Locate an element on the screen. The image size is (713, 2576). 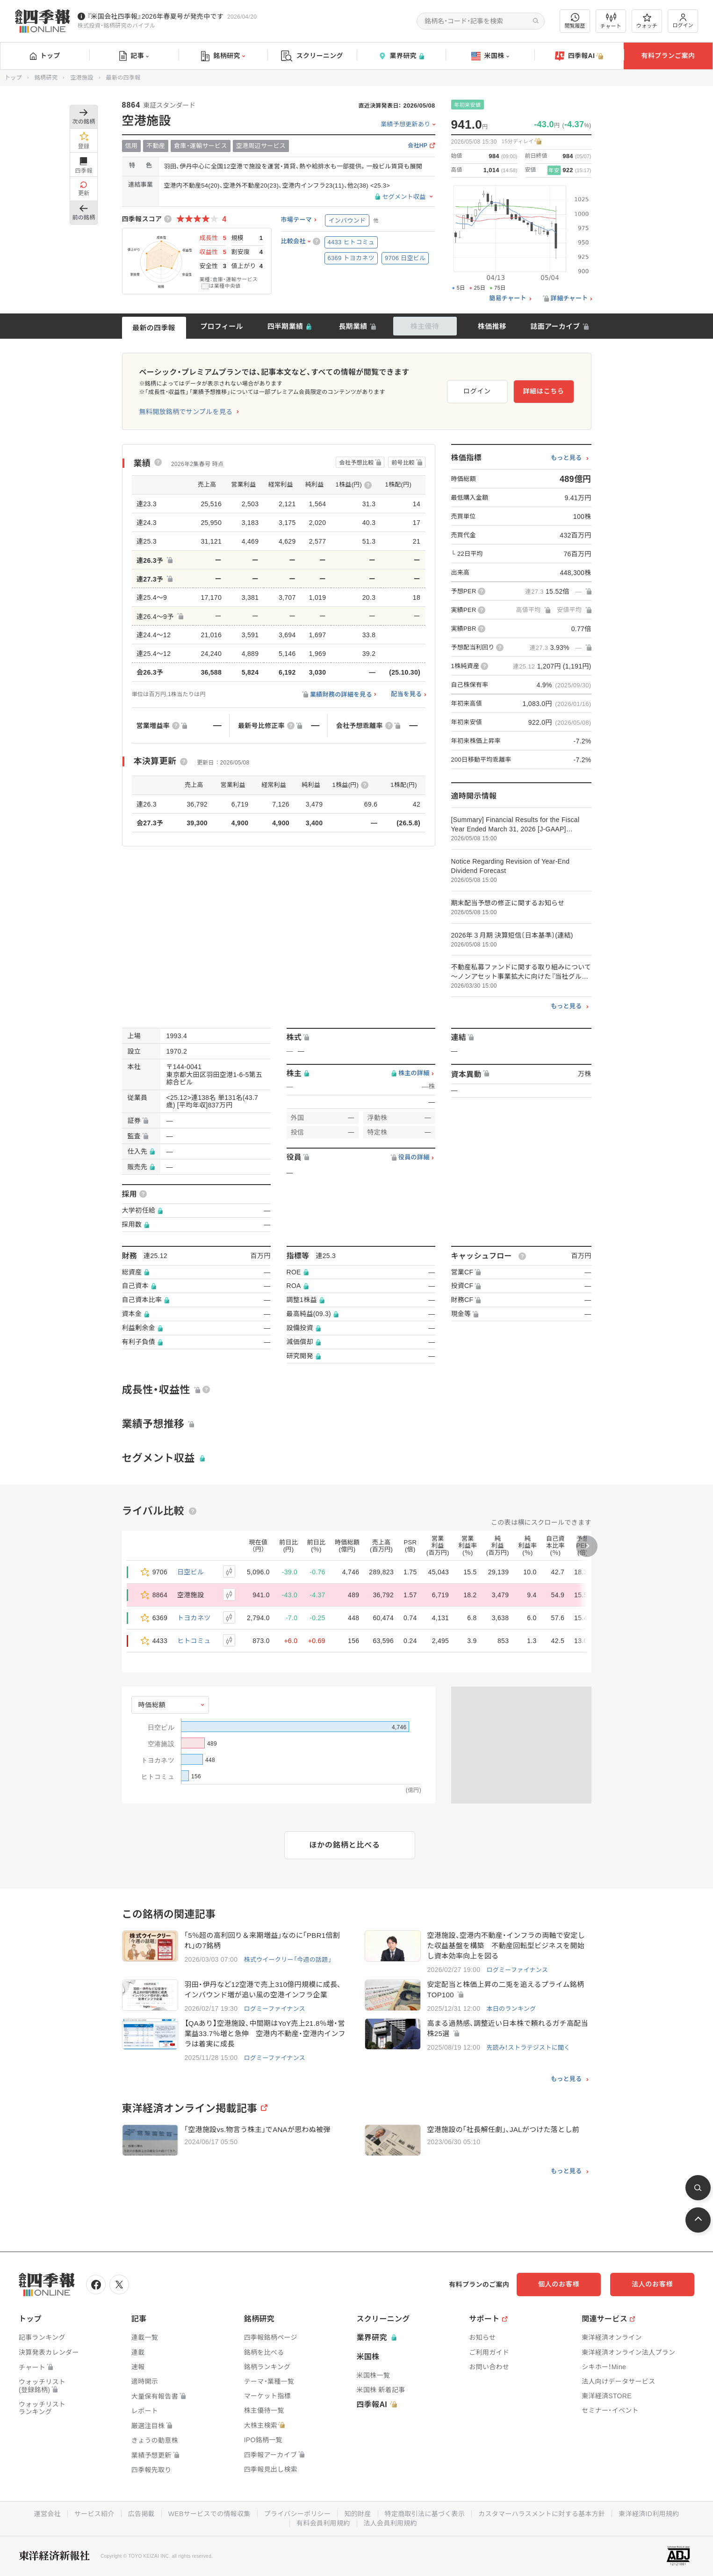
日空ビル is located at coordinates (190, 1572).